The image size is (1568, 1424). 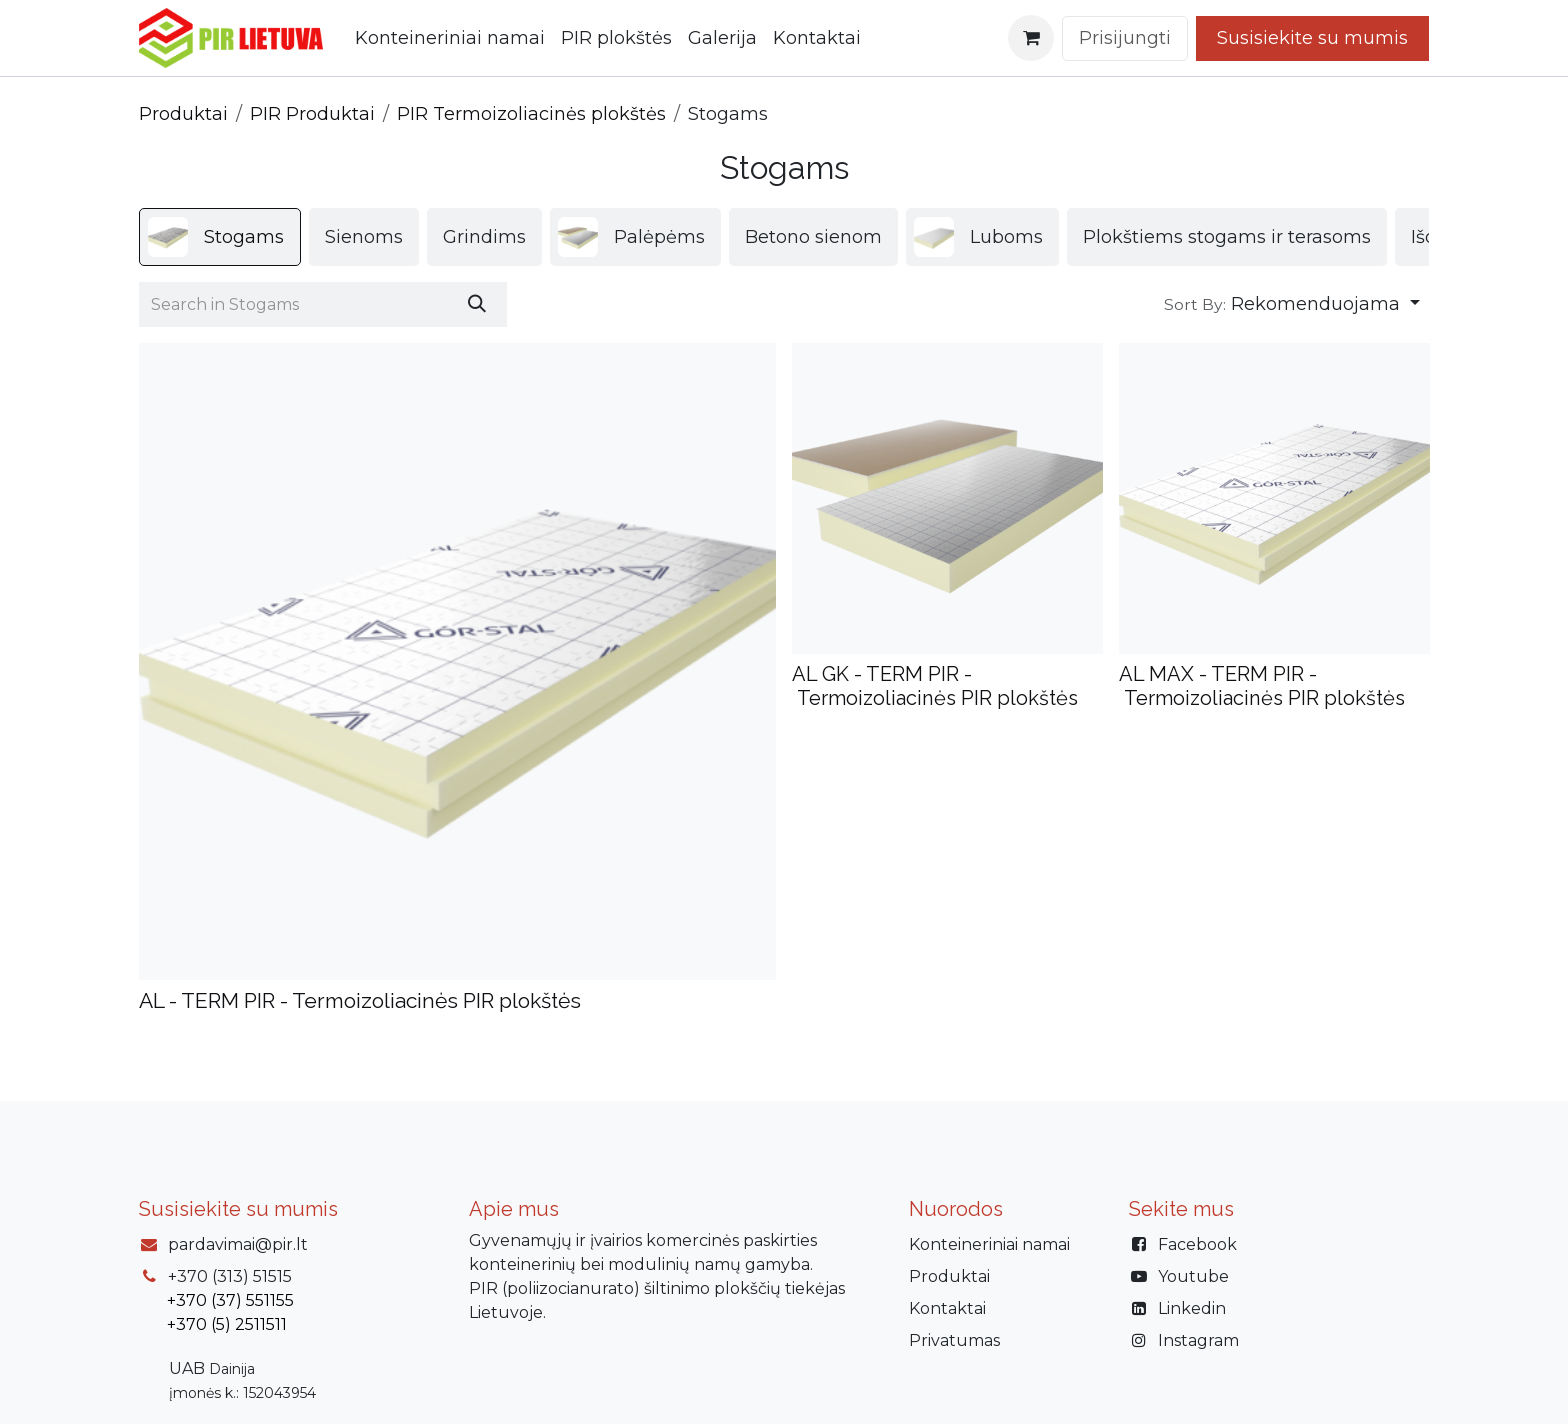 What do you see at coordinates (450, 38) in the screenshot?
I see `[menuitem]` at bounding box center [450, 38].